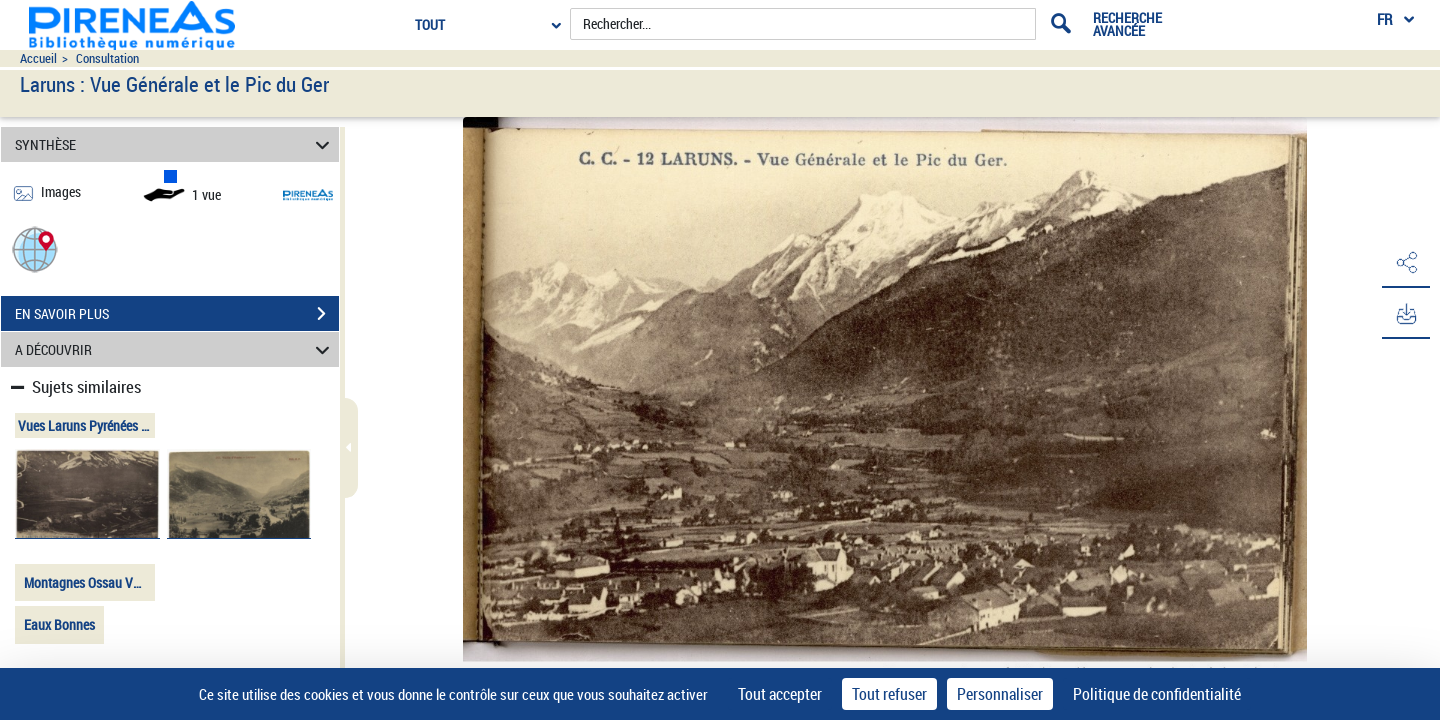  I want to click on Consultation, so click(107, 58).